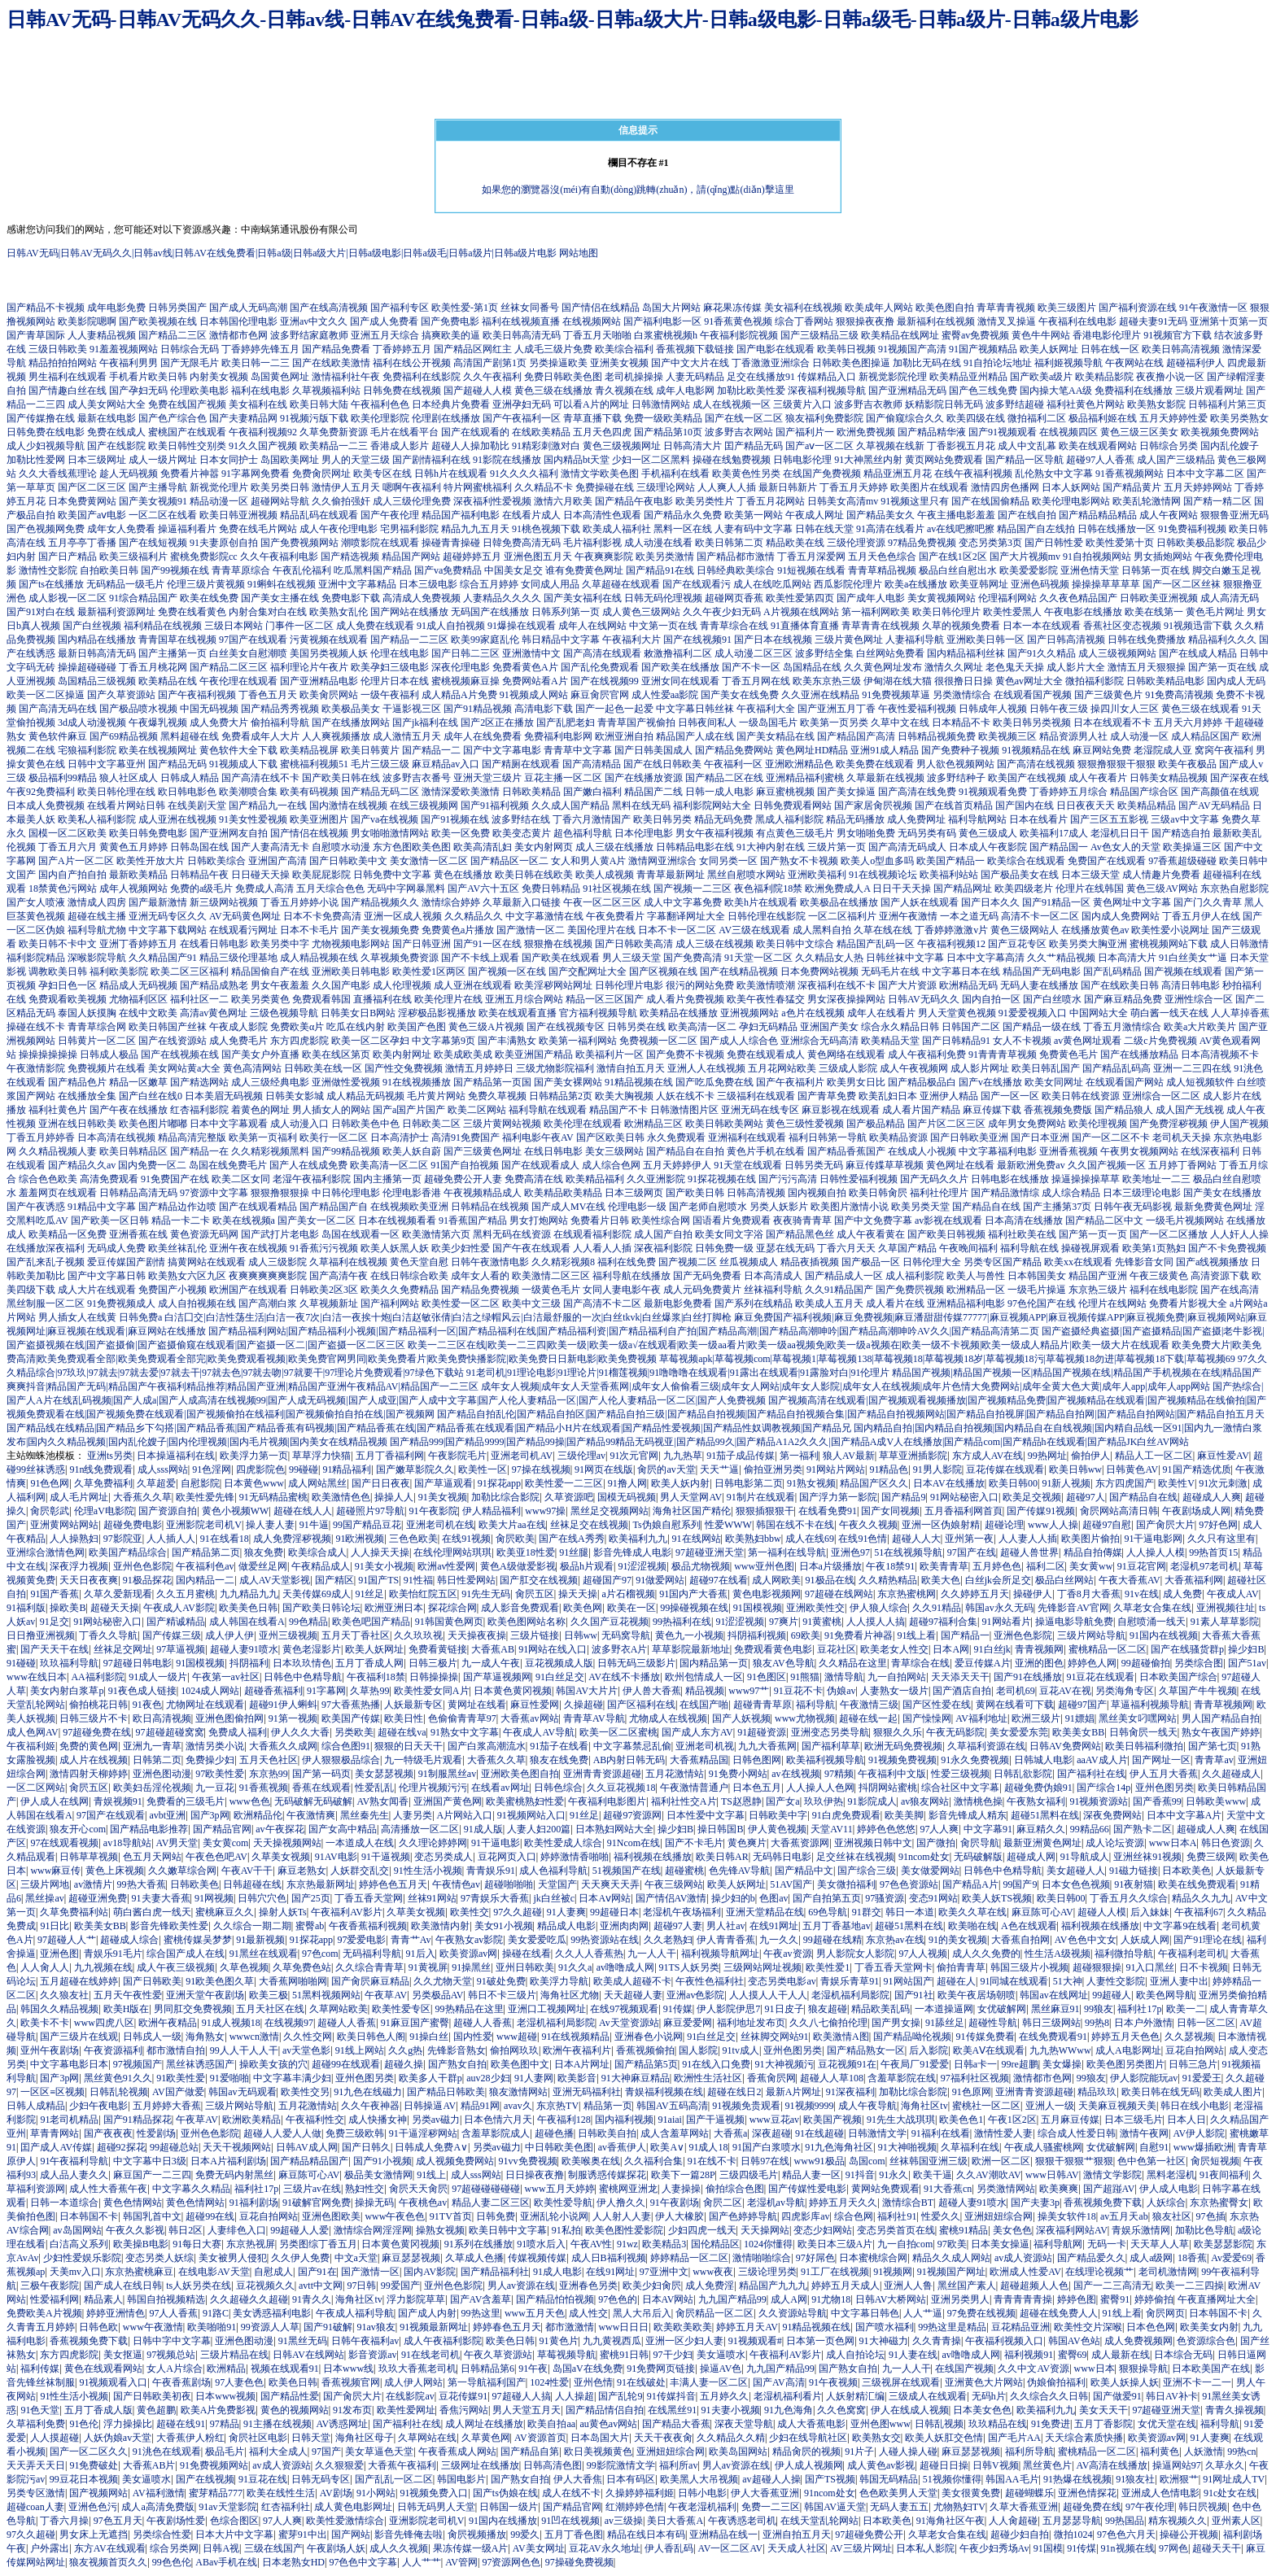 This screenshot has height=2576, width=1276. Describe the element at coordinates (740, 695) in the screenshot. I see `国产美女在线免费` at that location.